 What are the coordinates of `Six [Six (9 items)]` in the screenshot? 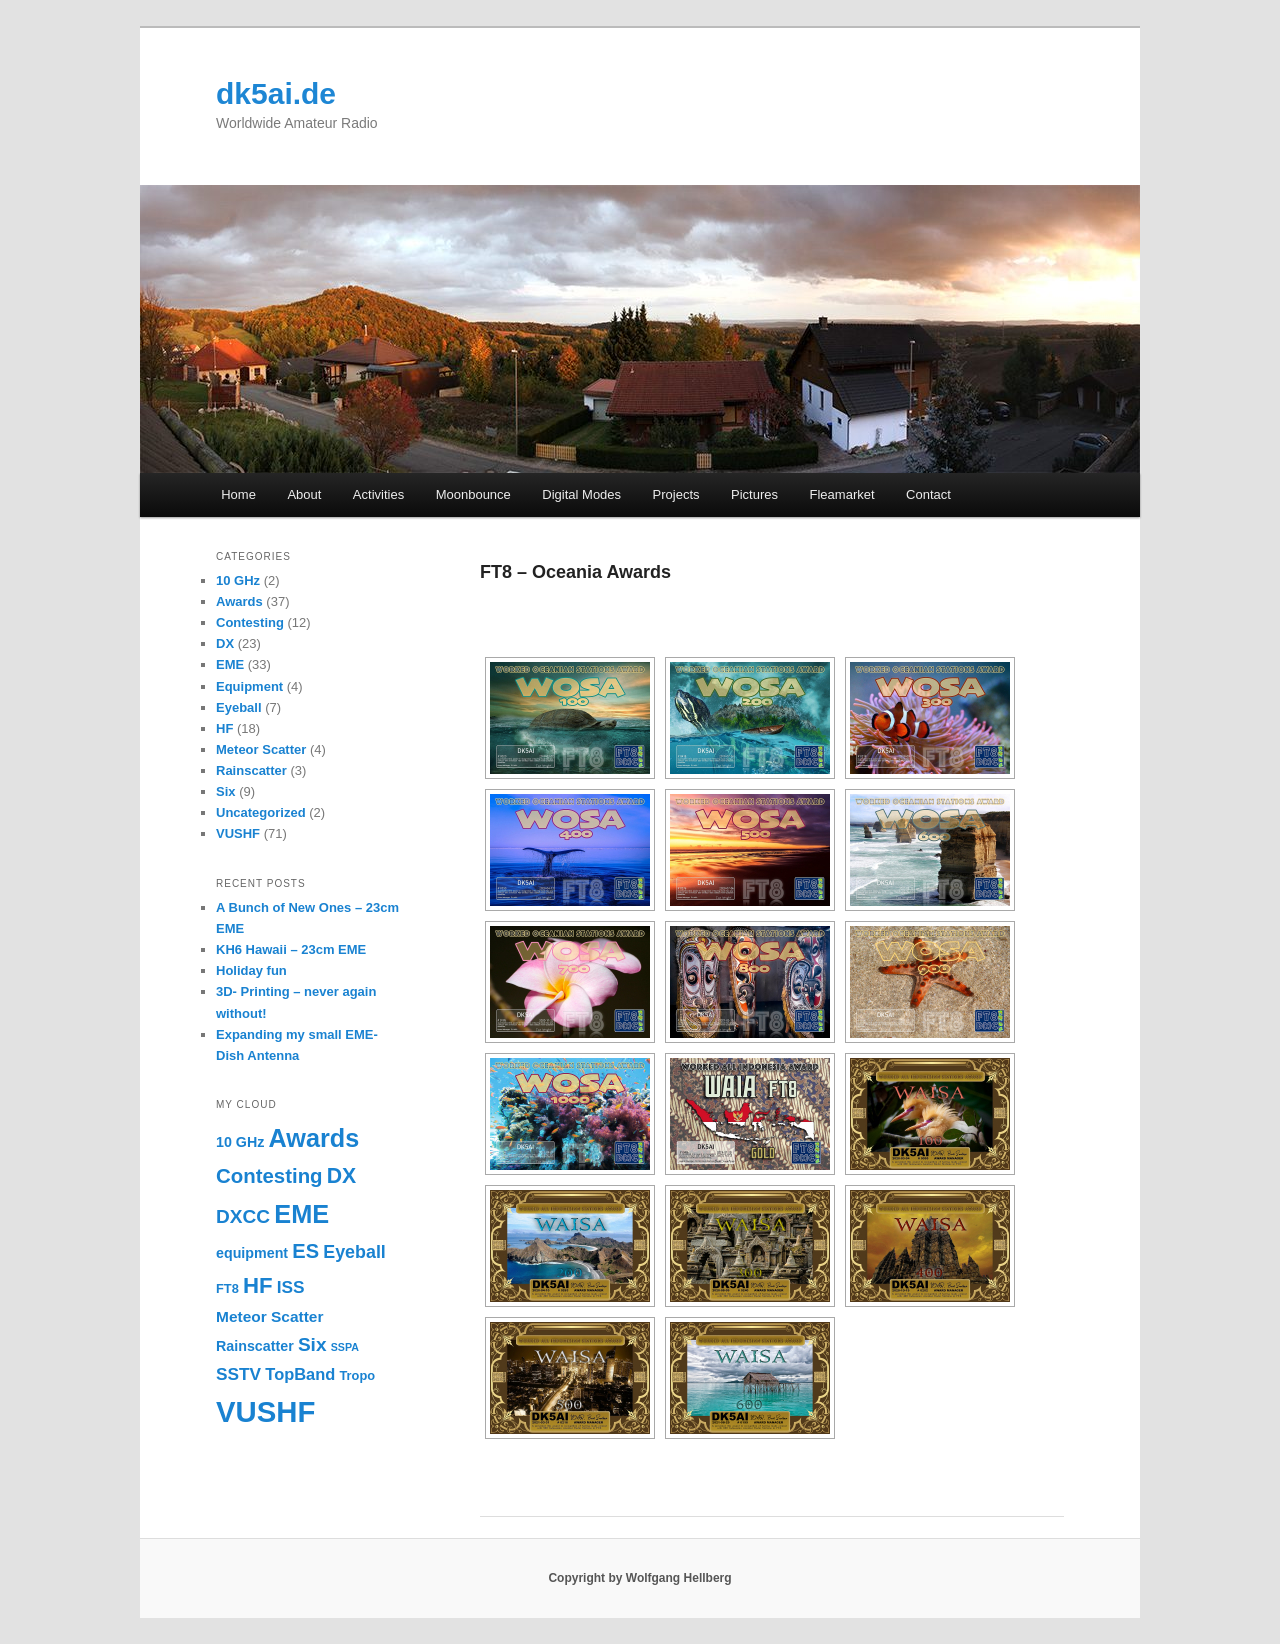 It's located at (312, 1344).